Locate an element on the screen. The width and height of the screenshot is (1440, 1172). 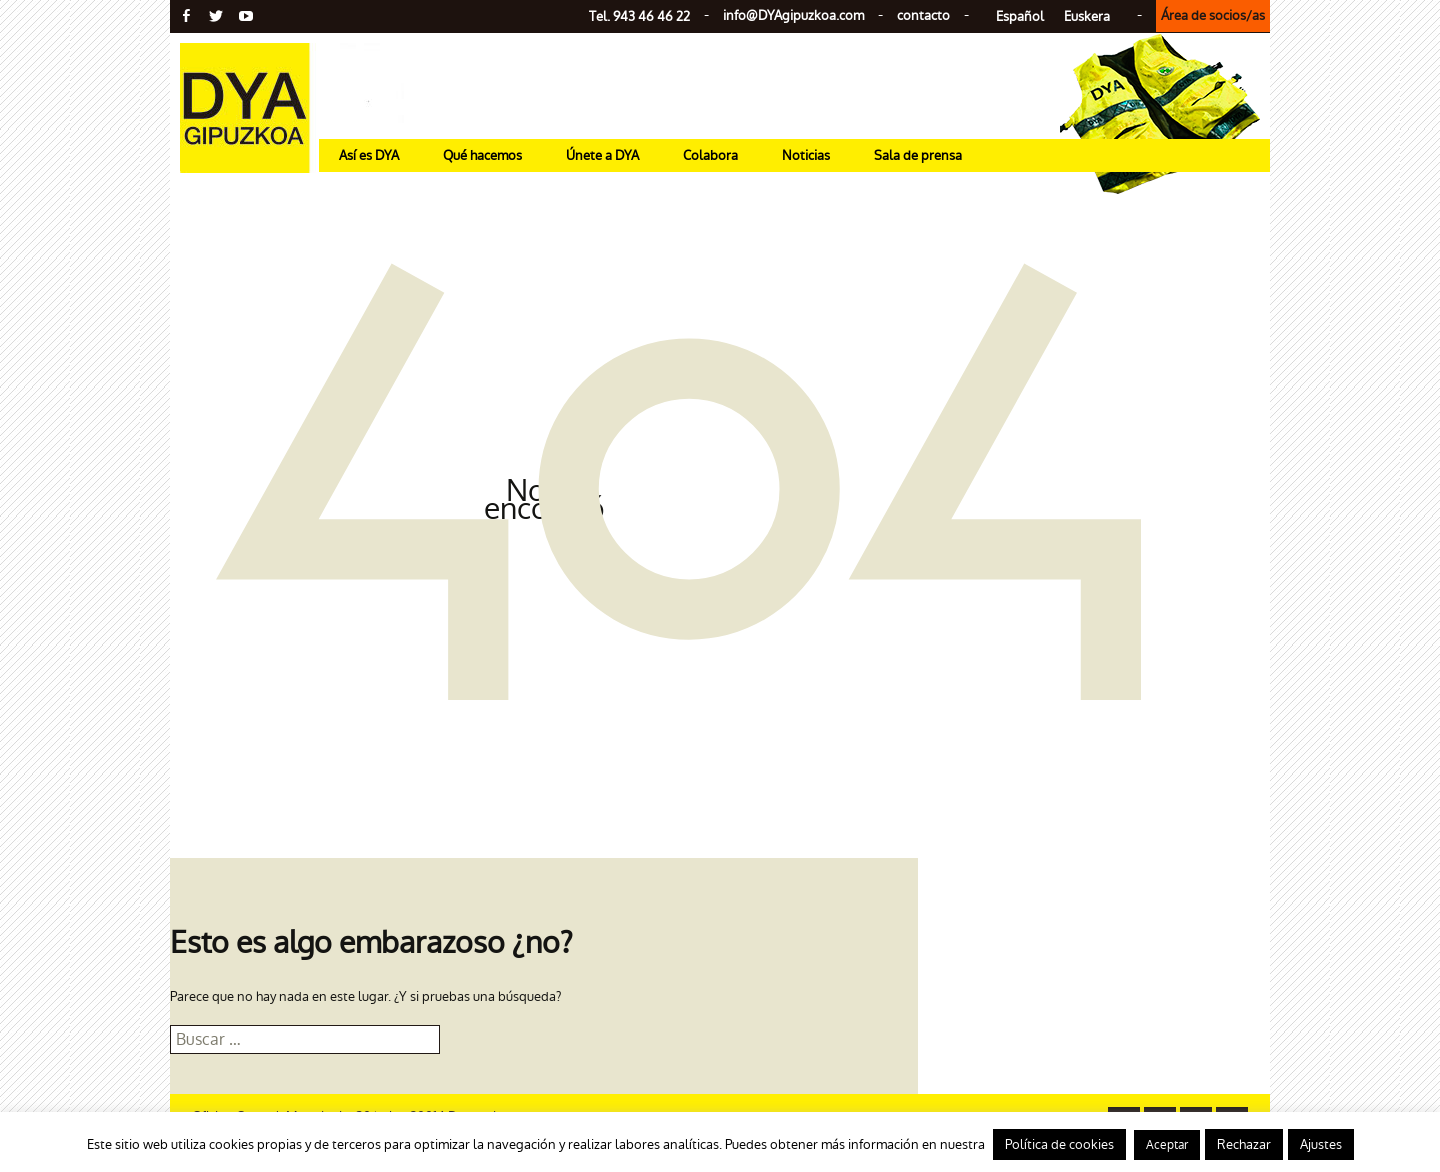
Ajustes [button] is located at coordinates (1321, 1144).